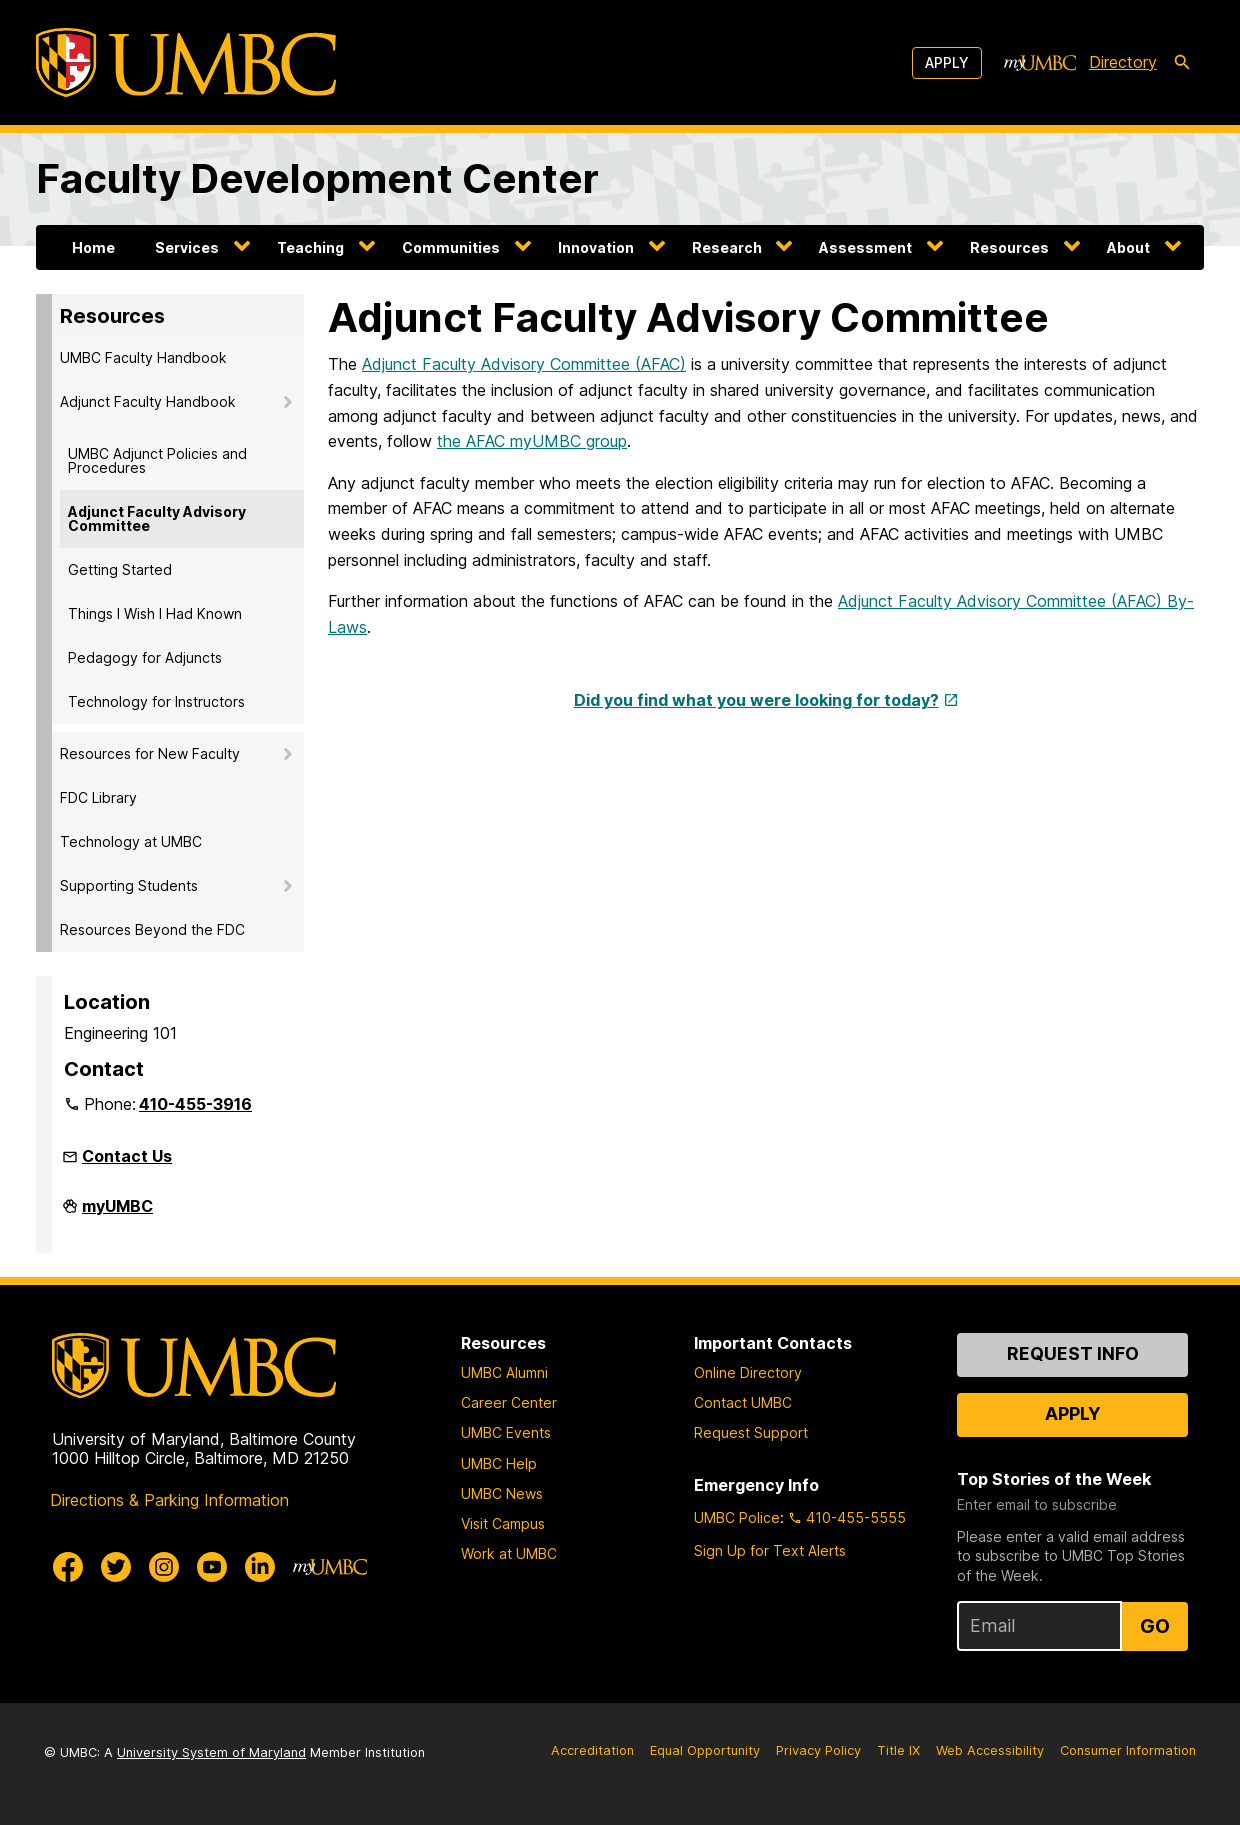 The width and height of the screenshot is (1240, 1825). I want to click on Things I Wish I Had Known, so click(155, 613).